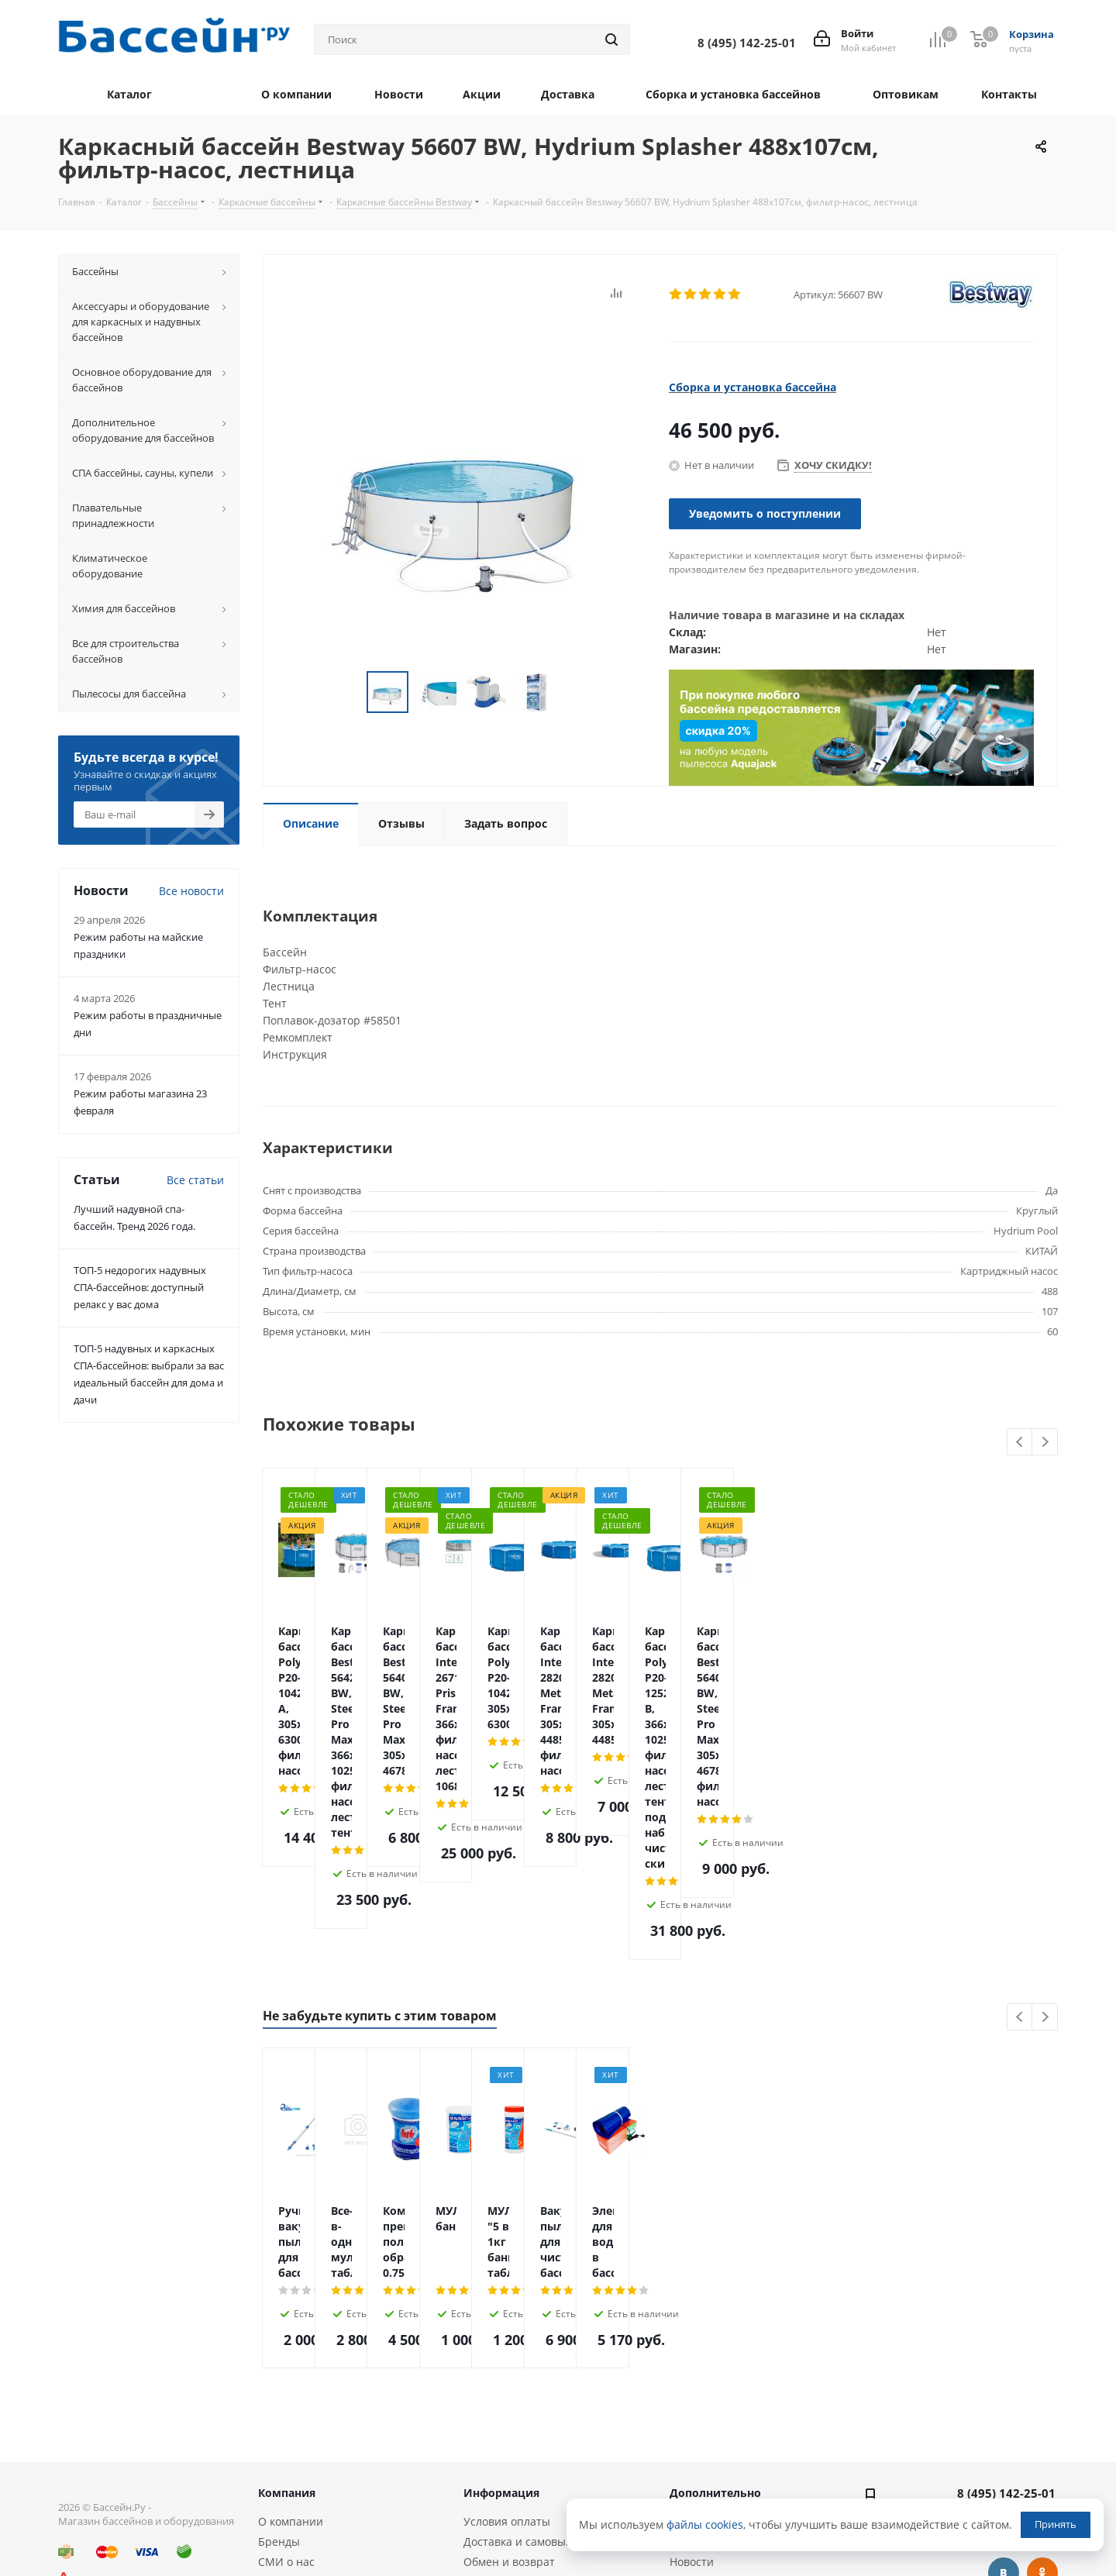  What do you see at coordinates (1006, 2338) in the screenshot?
I see `8 (495) 142-25-01` at bounding box center [1006, 2338].